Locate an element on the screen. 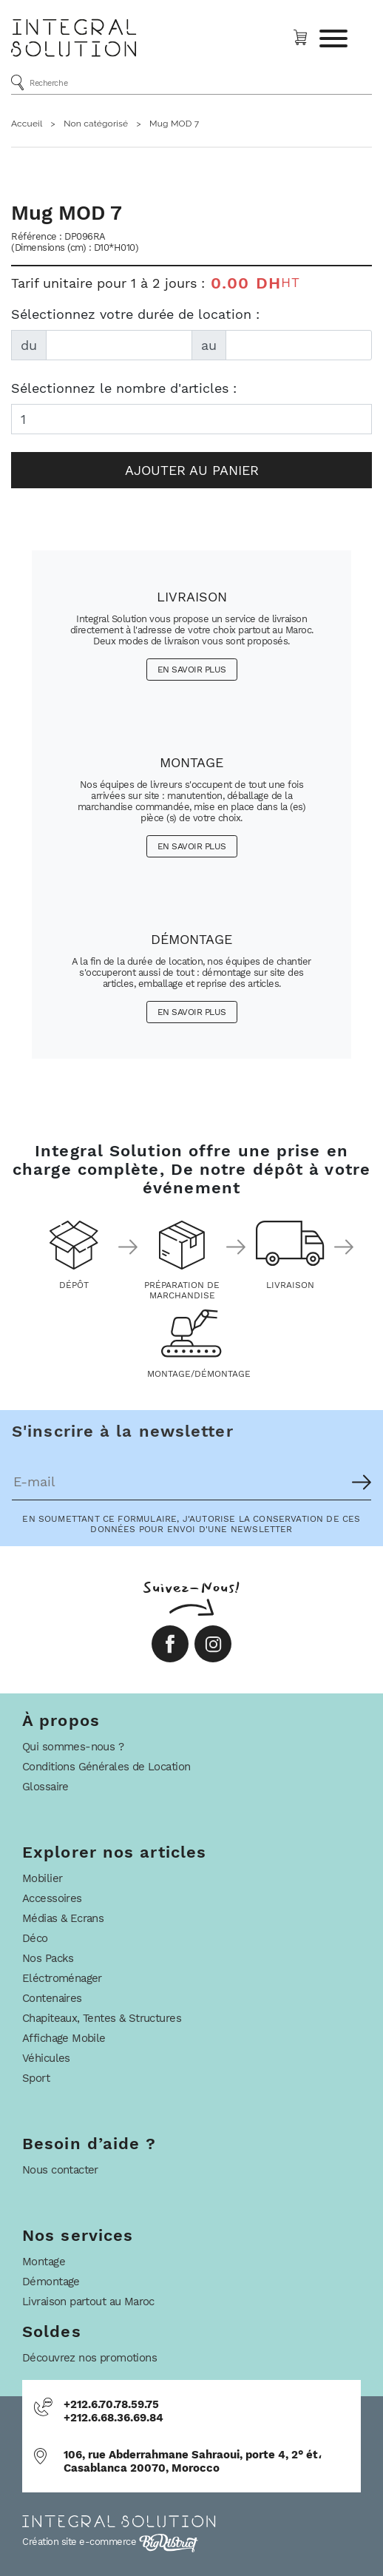 The image size is (383, 2576). +212.6.70.78.59.75 is located at coordinates (111, 2404).